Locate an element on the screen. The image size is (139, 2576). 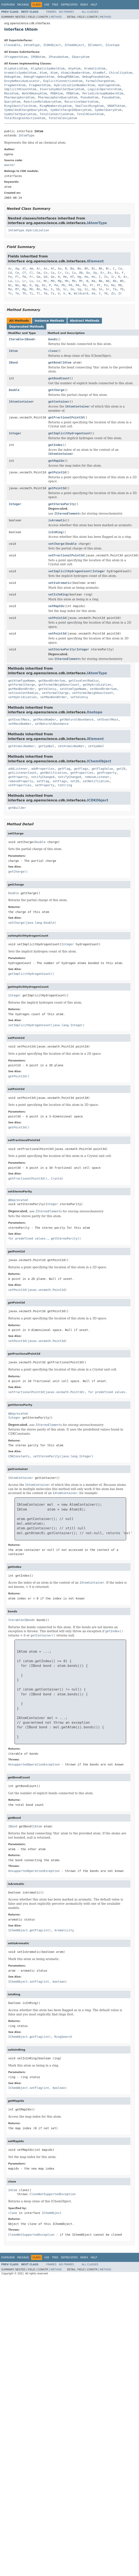
SymbolChargeIDQueryAtom is located at coordinates (70, 110).